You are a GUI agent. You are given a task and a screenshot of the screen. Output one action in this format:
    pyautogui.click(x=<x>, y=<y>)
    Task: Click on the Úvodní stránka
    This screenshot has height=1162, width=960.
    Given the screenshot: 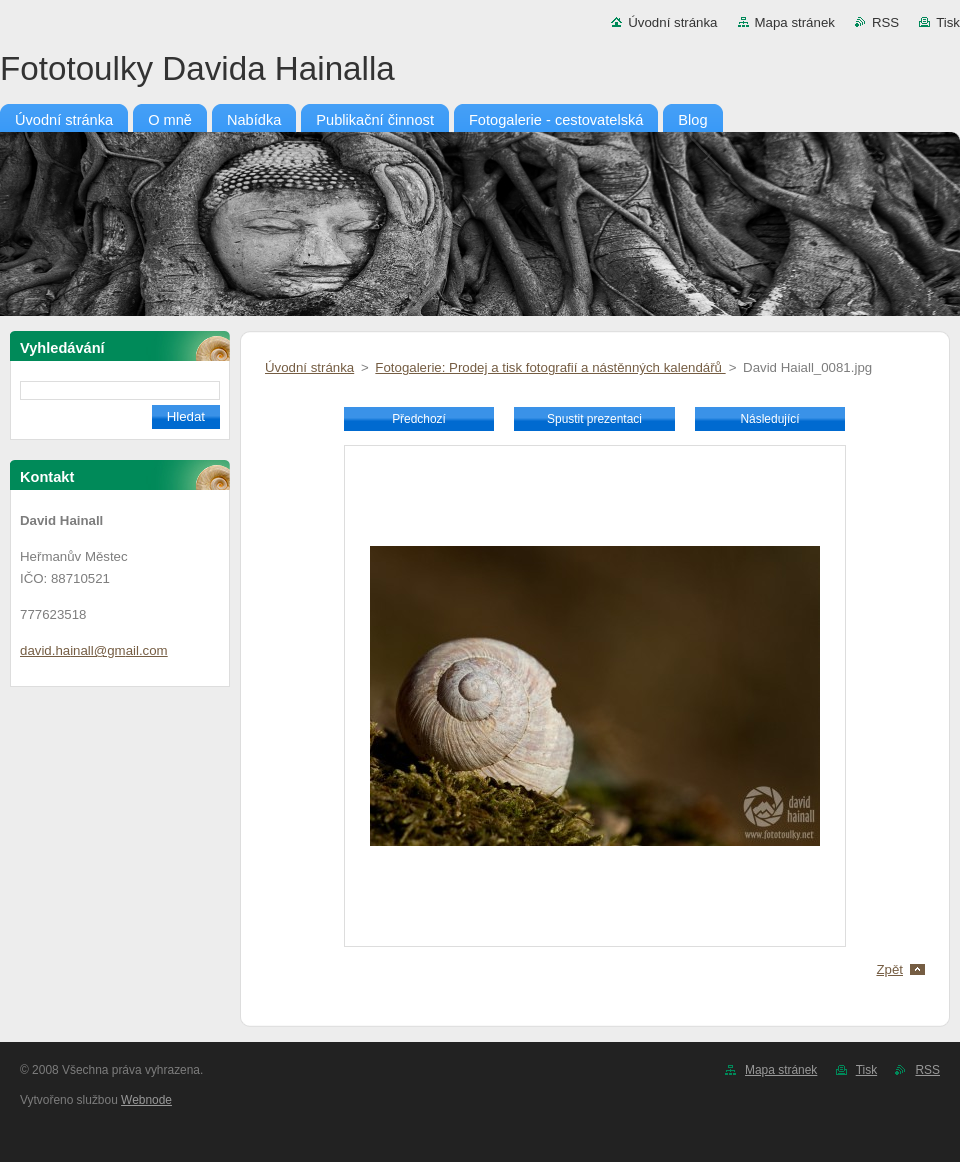 What is the action you would take?
    pyautogui.click(x=672, y=22)
    